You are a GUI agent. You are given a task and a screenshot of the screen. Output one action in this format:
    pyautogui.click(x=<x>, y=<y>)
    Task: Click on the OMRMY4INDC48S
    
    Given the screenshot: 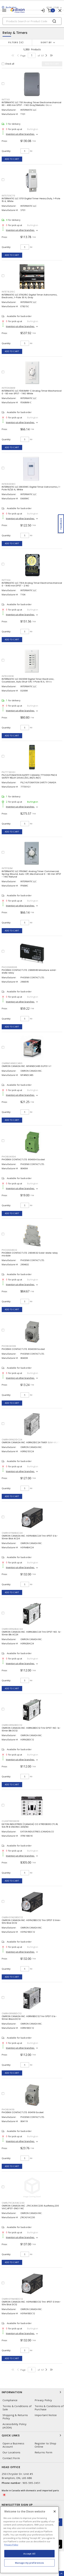 What is the action you would take?
    pyautogui.click(x=12, y=1063)
    